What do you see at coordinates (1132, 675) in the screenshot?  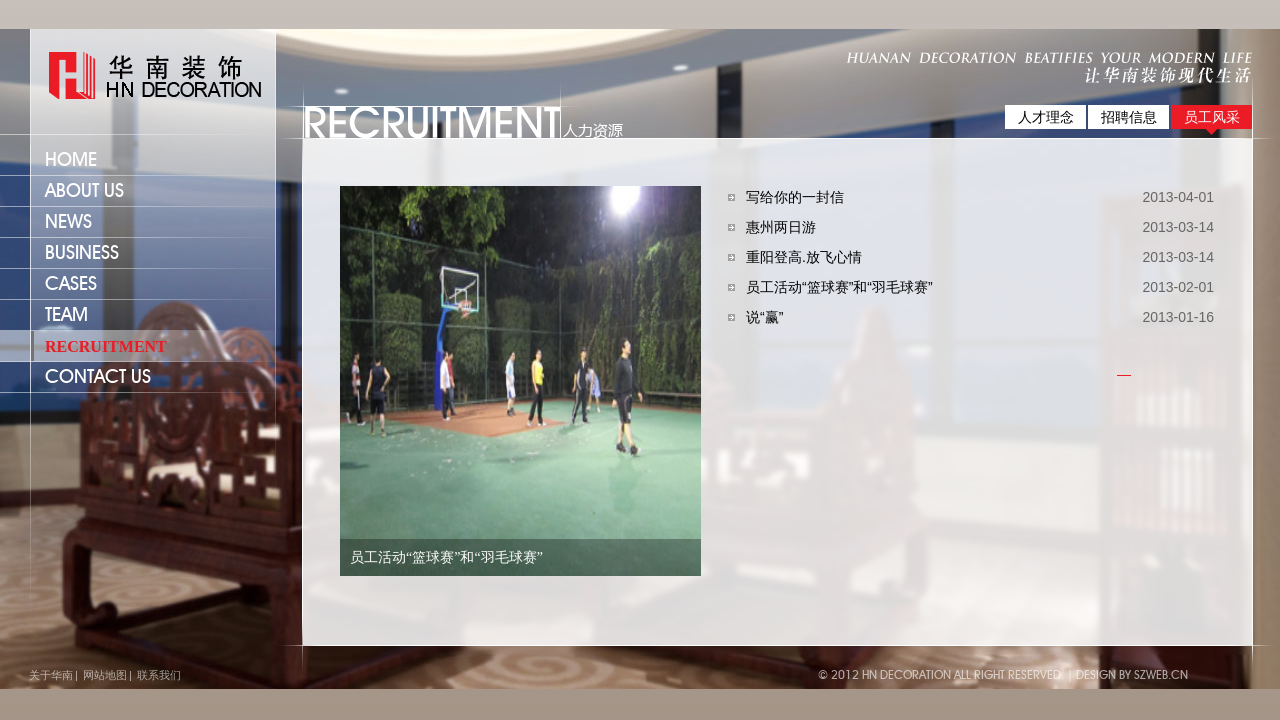 I see `Design by szweb.cn` at bounding box center [1132, 675].